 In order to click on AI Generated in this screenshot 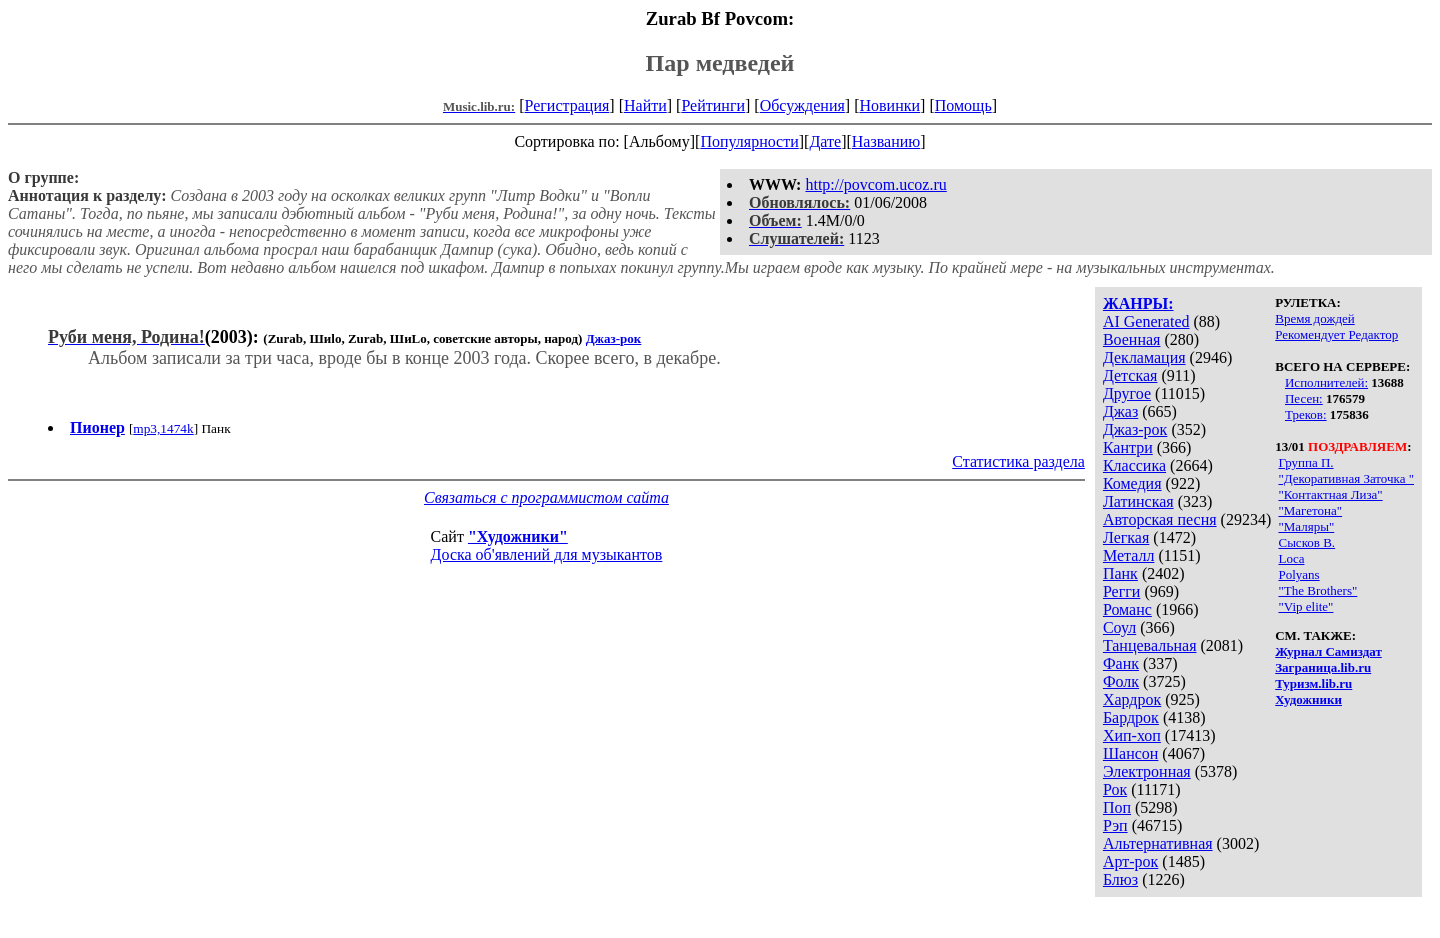, I will do `click(1146, 321)`.